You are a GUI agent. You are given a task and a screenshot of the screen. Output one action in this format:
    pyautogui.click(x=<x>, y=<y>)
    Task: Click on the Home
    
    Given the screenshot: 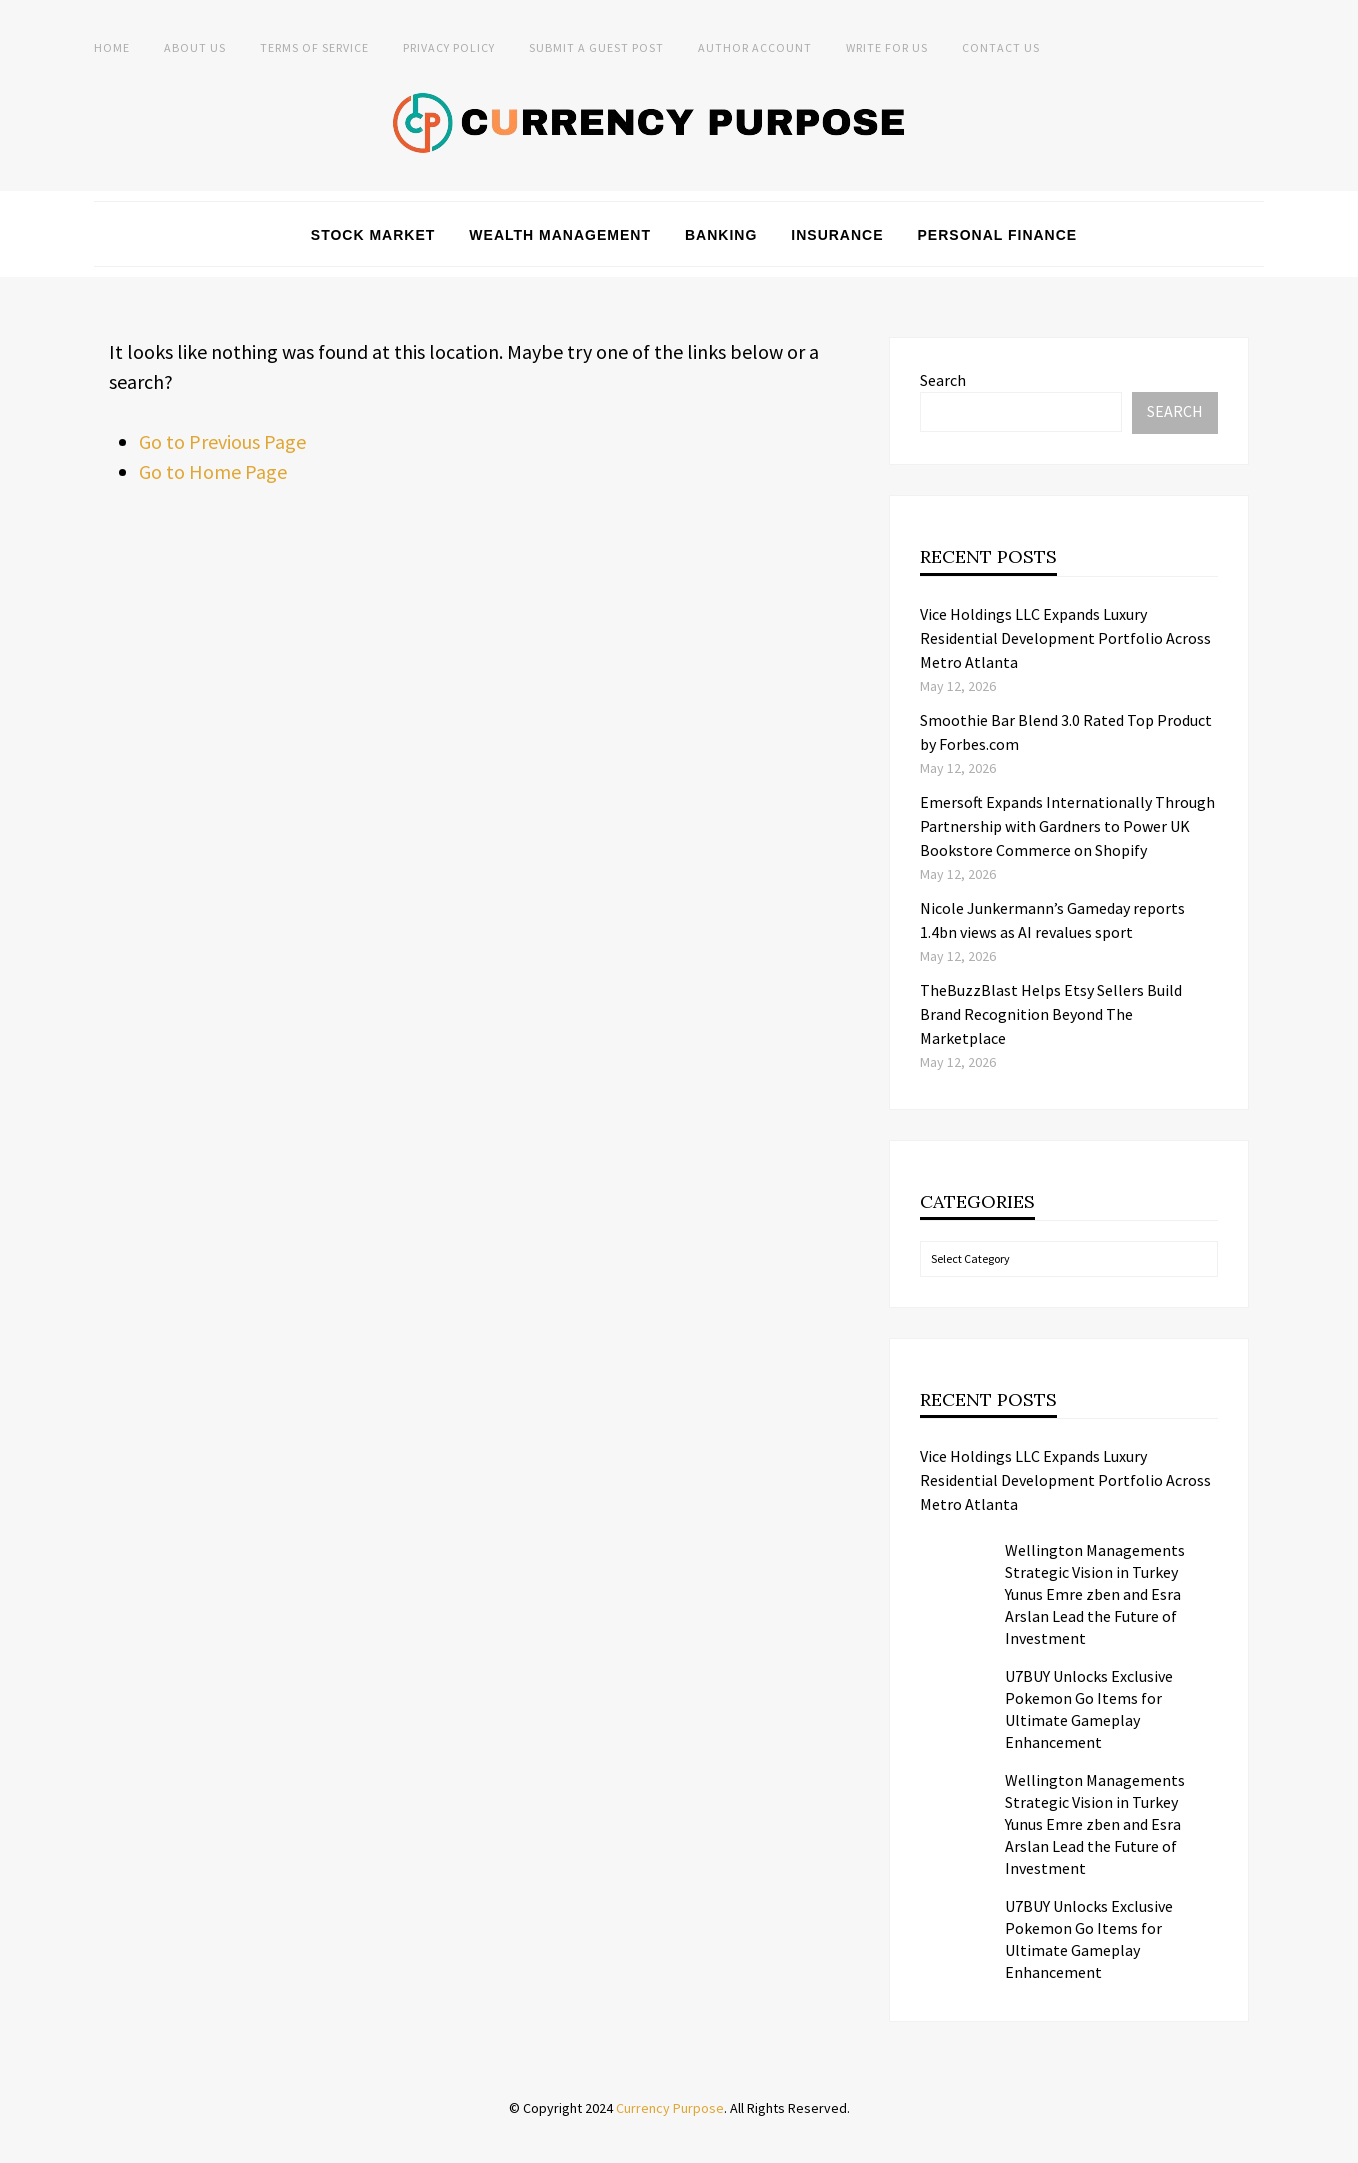 What is the action you would take?
    pyautogui.click(x=112, y=47)
    